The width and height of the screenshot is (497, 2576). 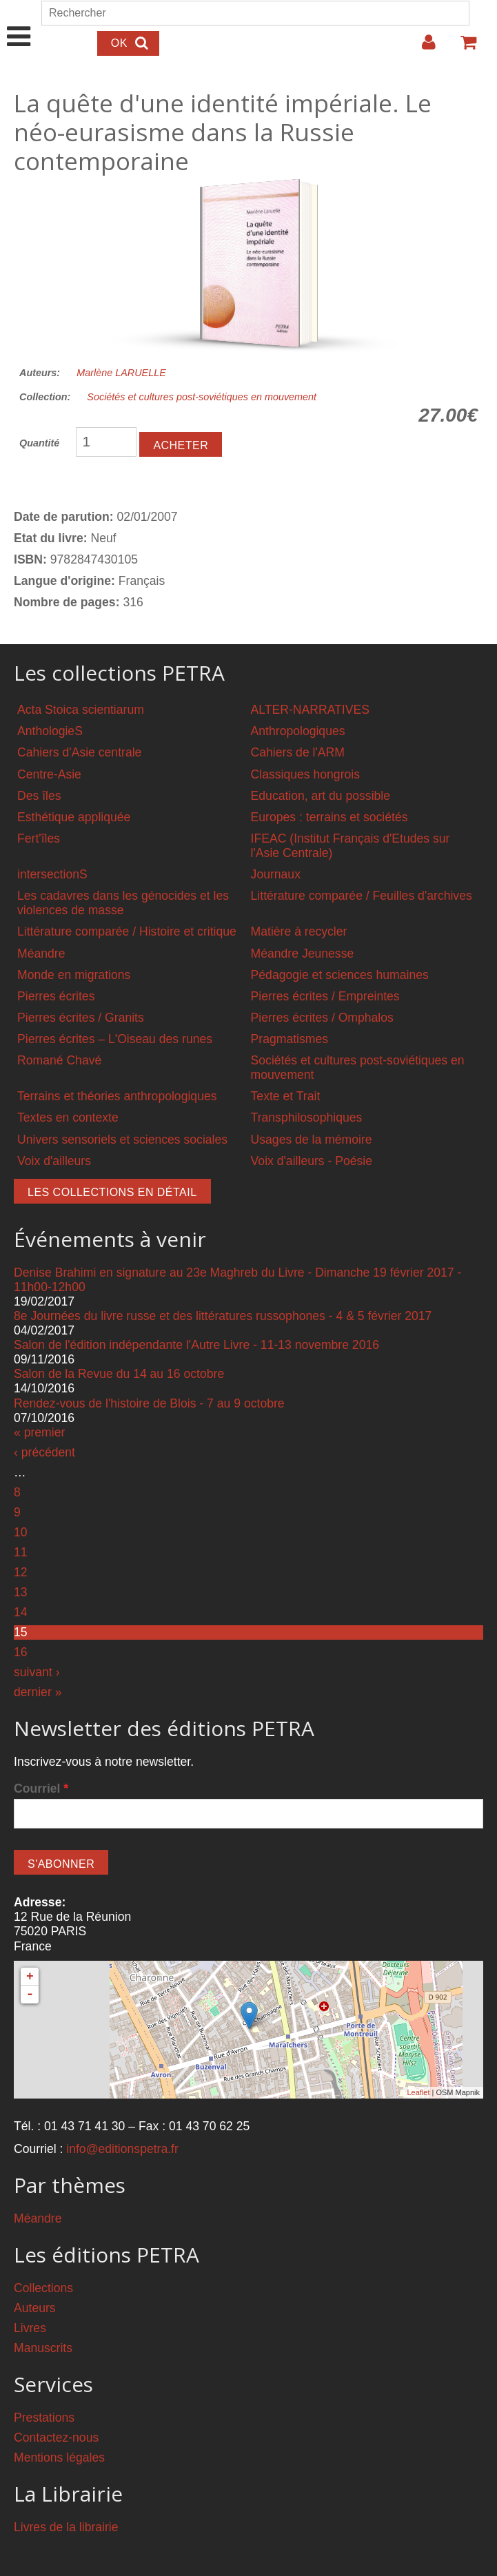 What do you see at coordinates (56, 2437) in the screenshot?
I see `Contactez-nous` at bounding box center [56, 2437].